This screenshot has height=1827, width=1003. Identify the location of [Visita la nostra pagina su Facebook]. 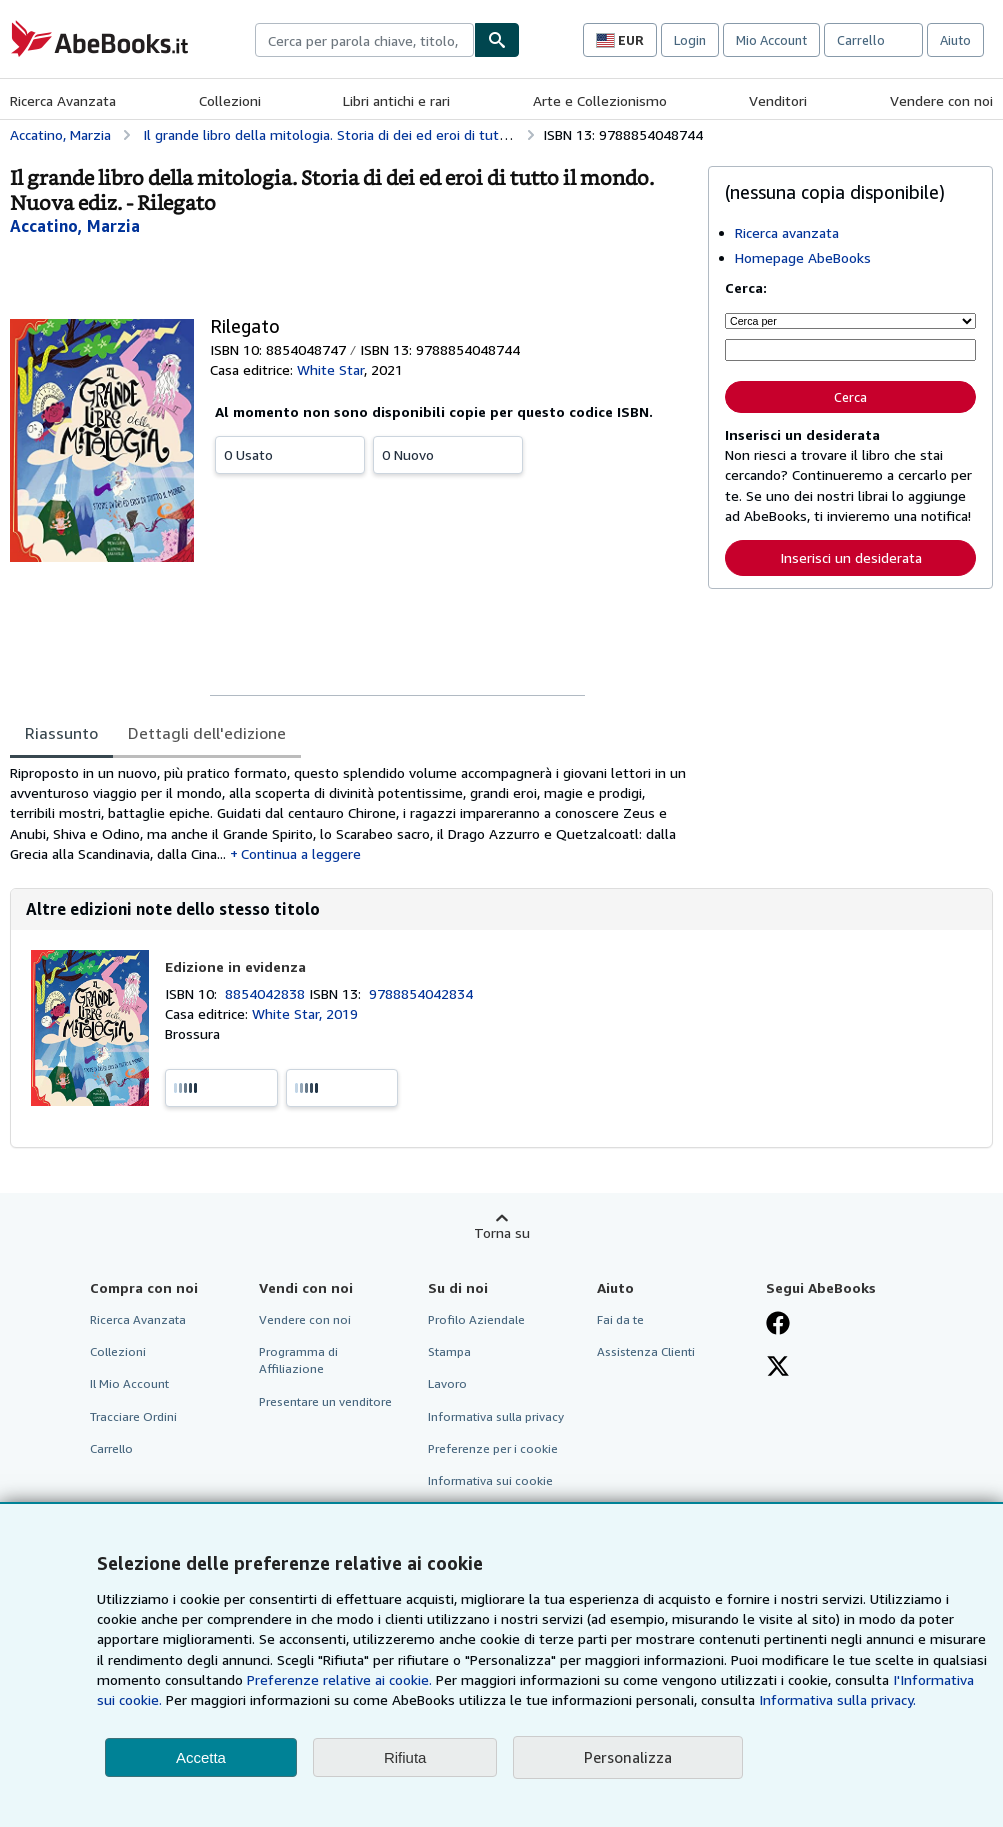
(778, 1325).